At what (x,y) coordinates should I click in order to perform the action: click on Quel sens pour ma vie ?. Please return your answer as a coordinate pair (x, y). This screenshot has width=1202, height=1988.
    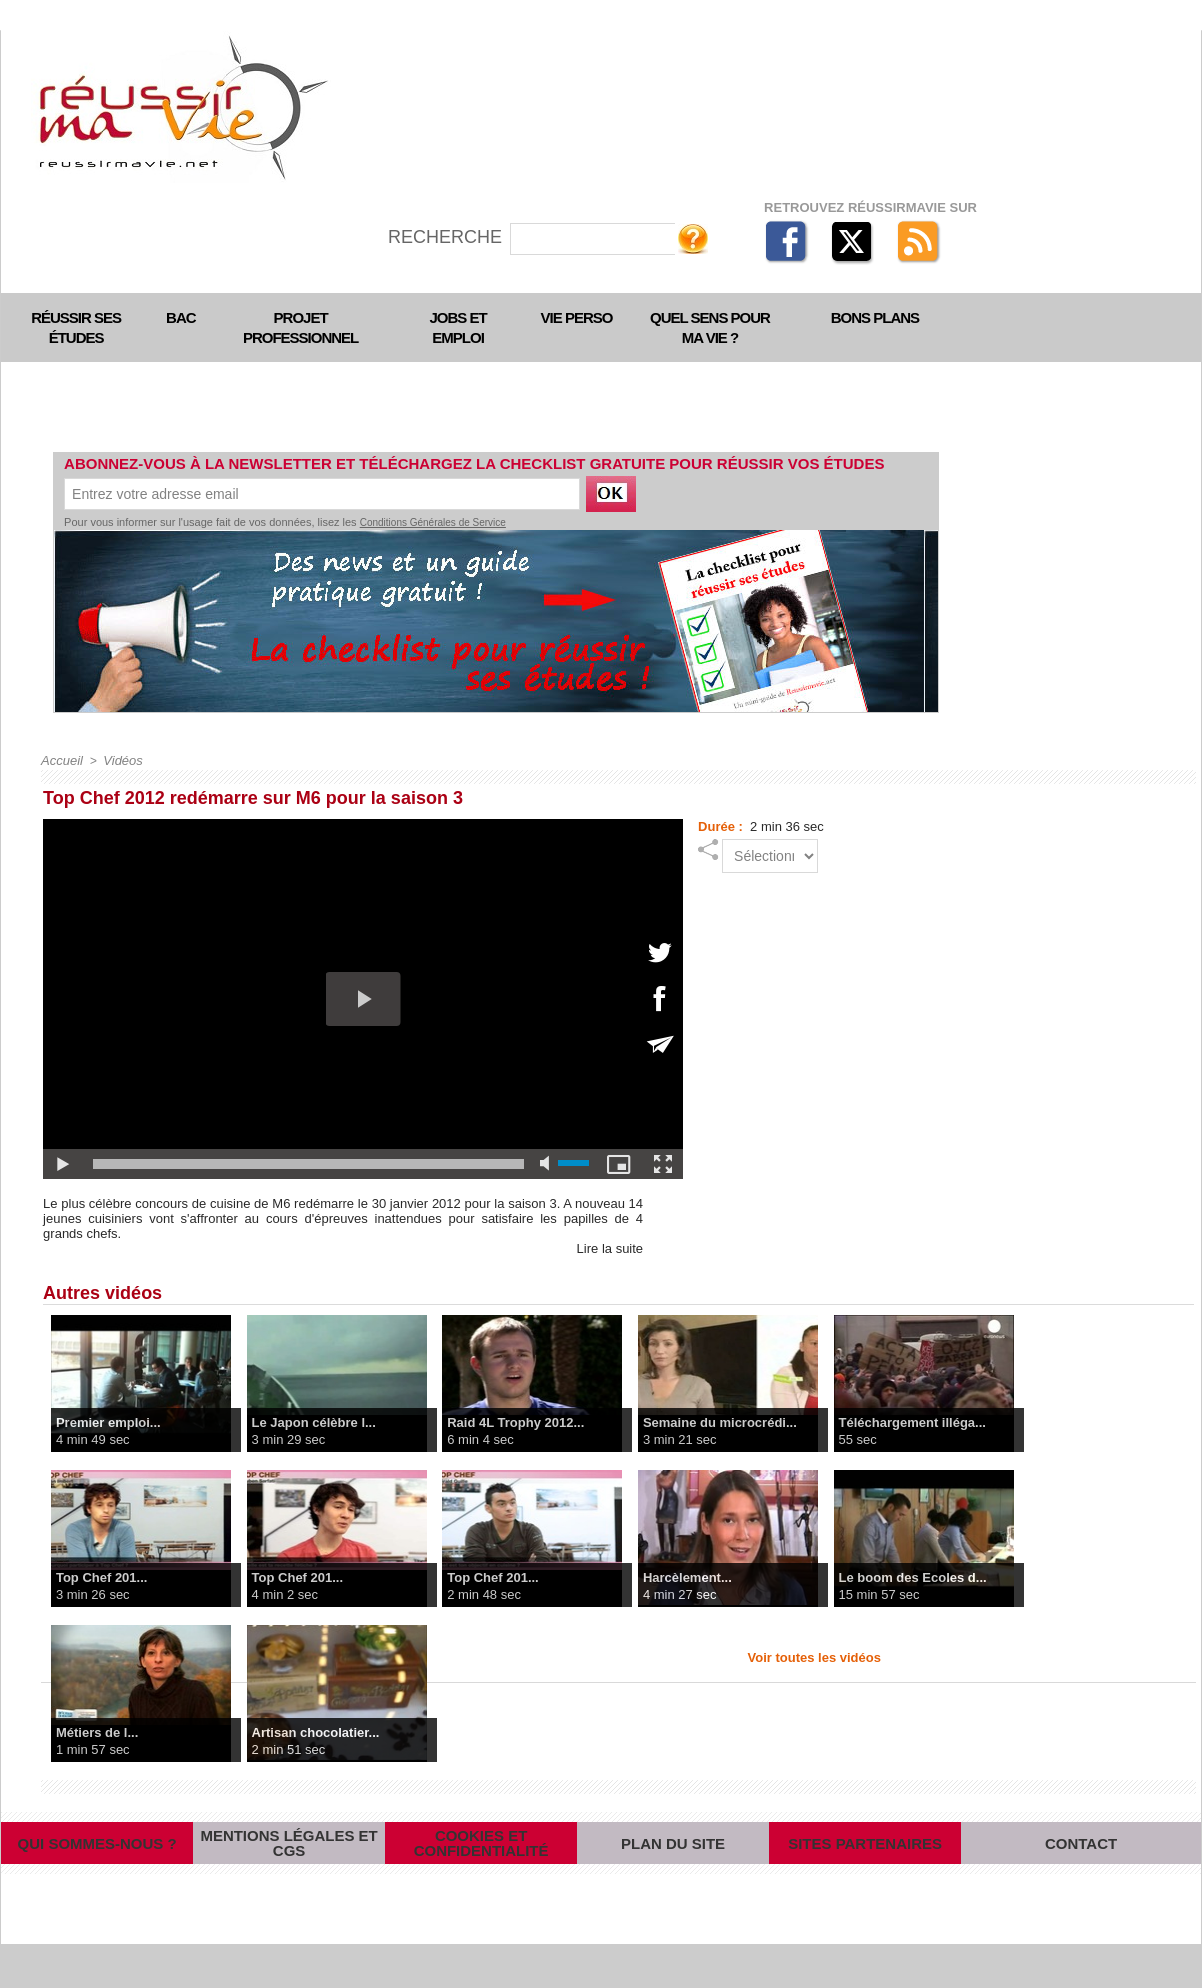
    Looking at the image, I should click on (710, 327).